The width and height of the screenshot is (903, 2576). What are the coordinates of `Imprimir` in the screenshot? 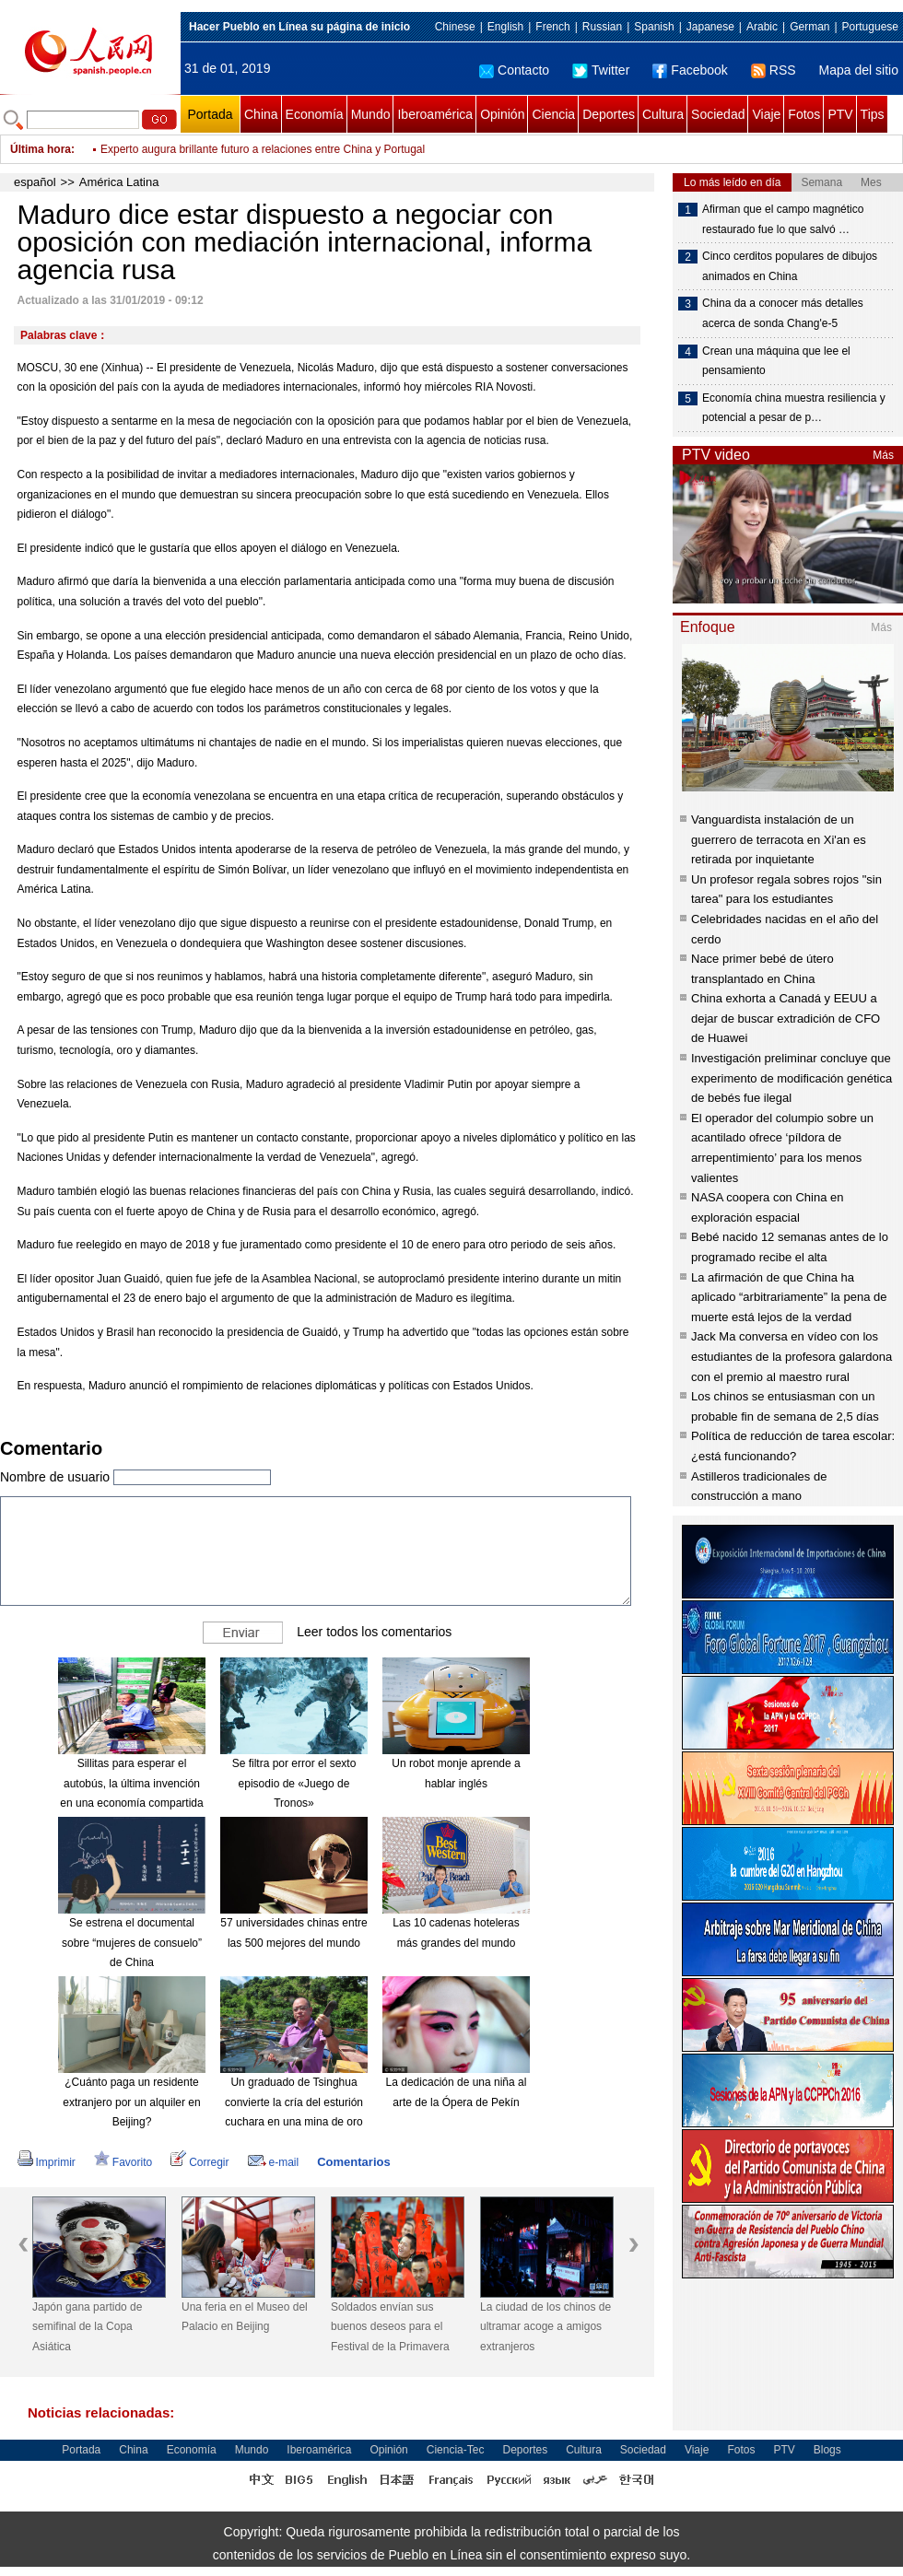 It's located at (47, 2162).